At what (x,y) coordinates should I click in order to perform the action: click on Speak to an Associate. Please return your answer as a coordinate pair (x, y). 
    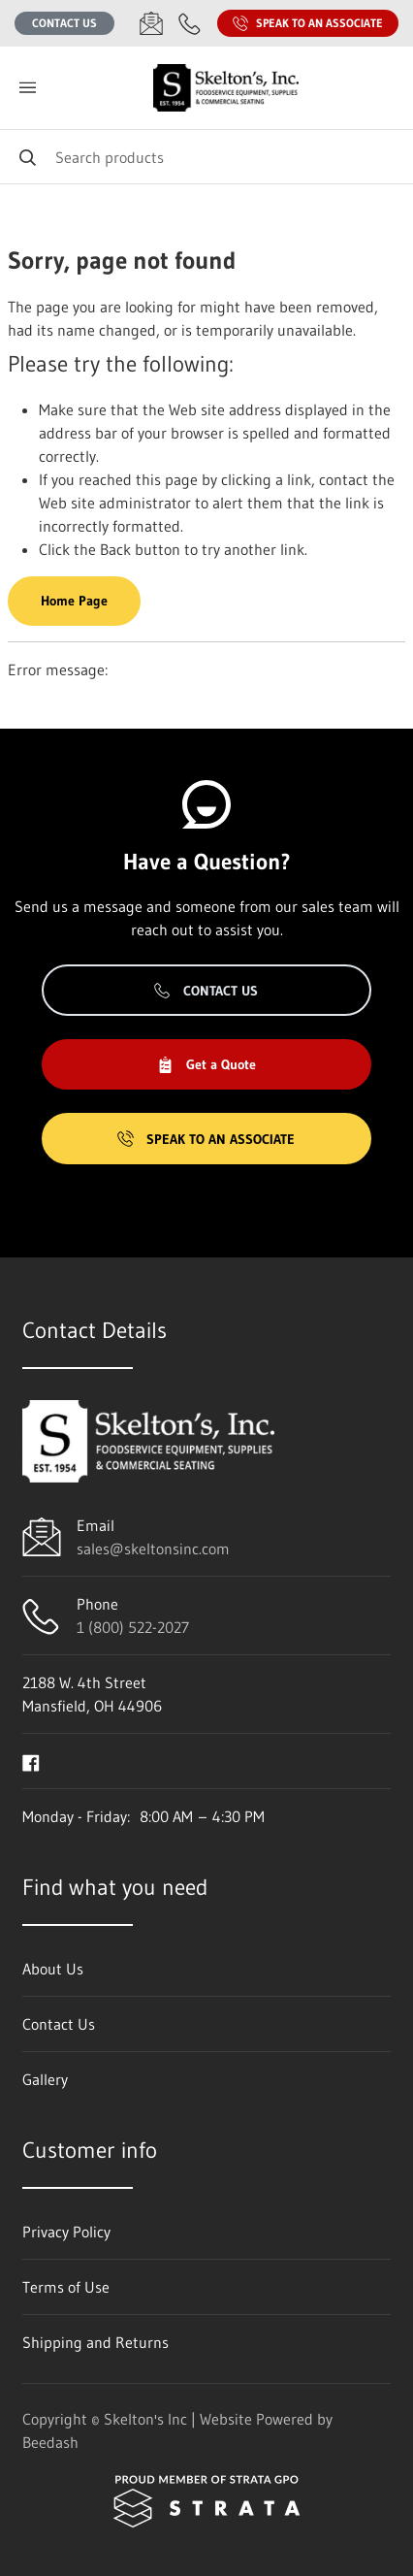
    Looking at the image, I should click on (308, 23).